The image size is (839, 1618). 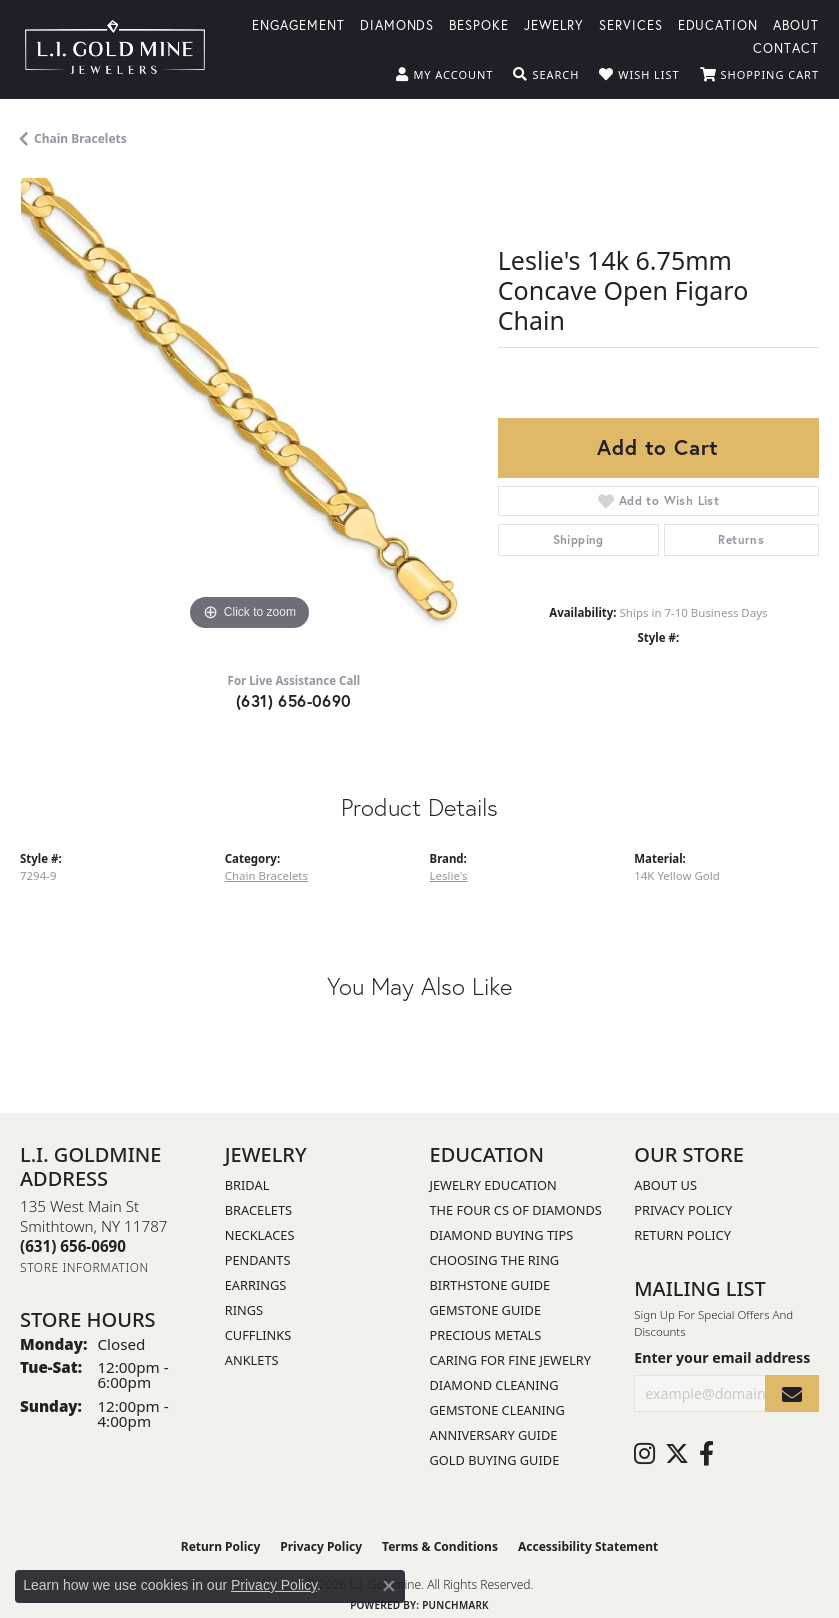 What do you see at coordinates (497, 1410) in the screenshot?
I see `Gemstone Cleaning [menuitem]` at bounding box center [497, 1410].